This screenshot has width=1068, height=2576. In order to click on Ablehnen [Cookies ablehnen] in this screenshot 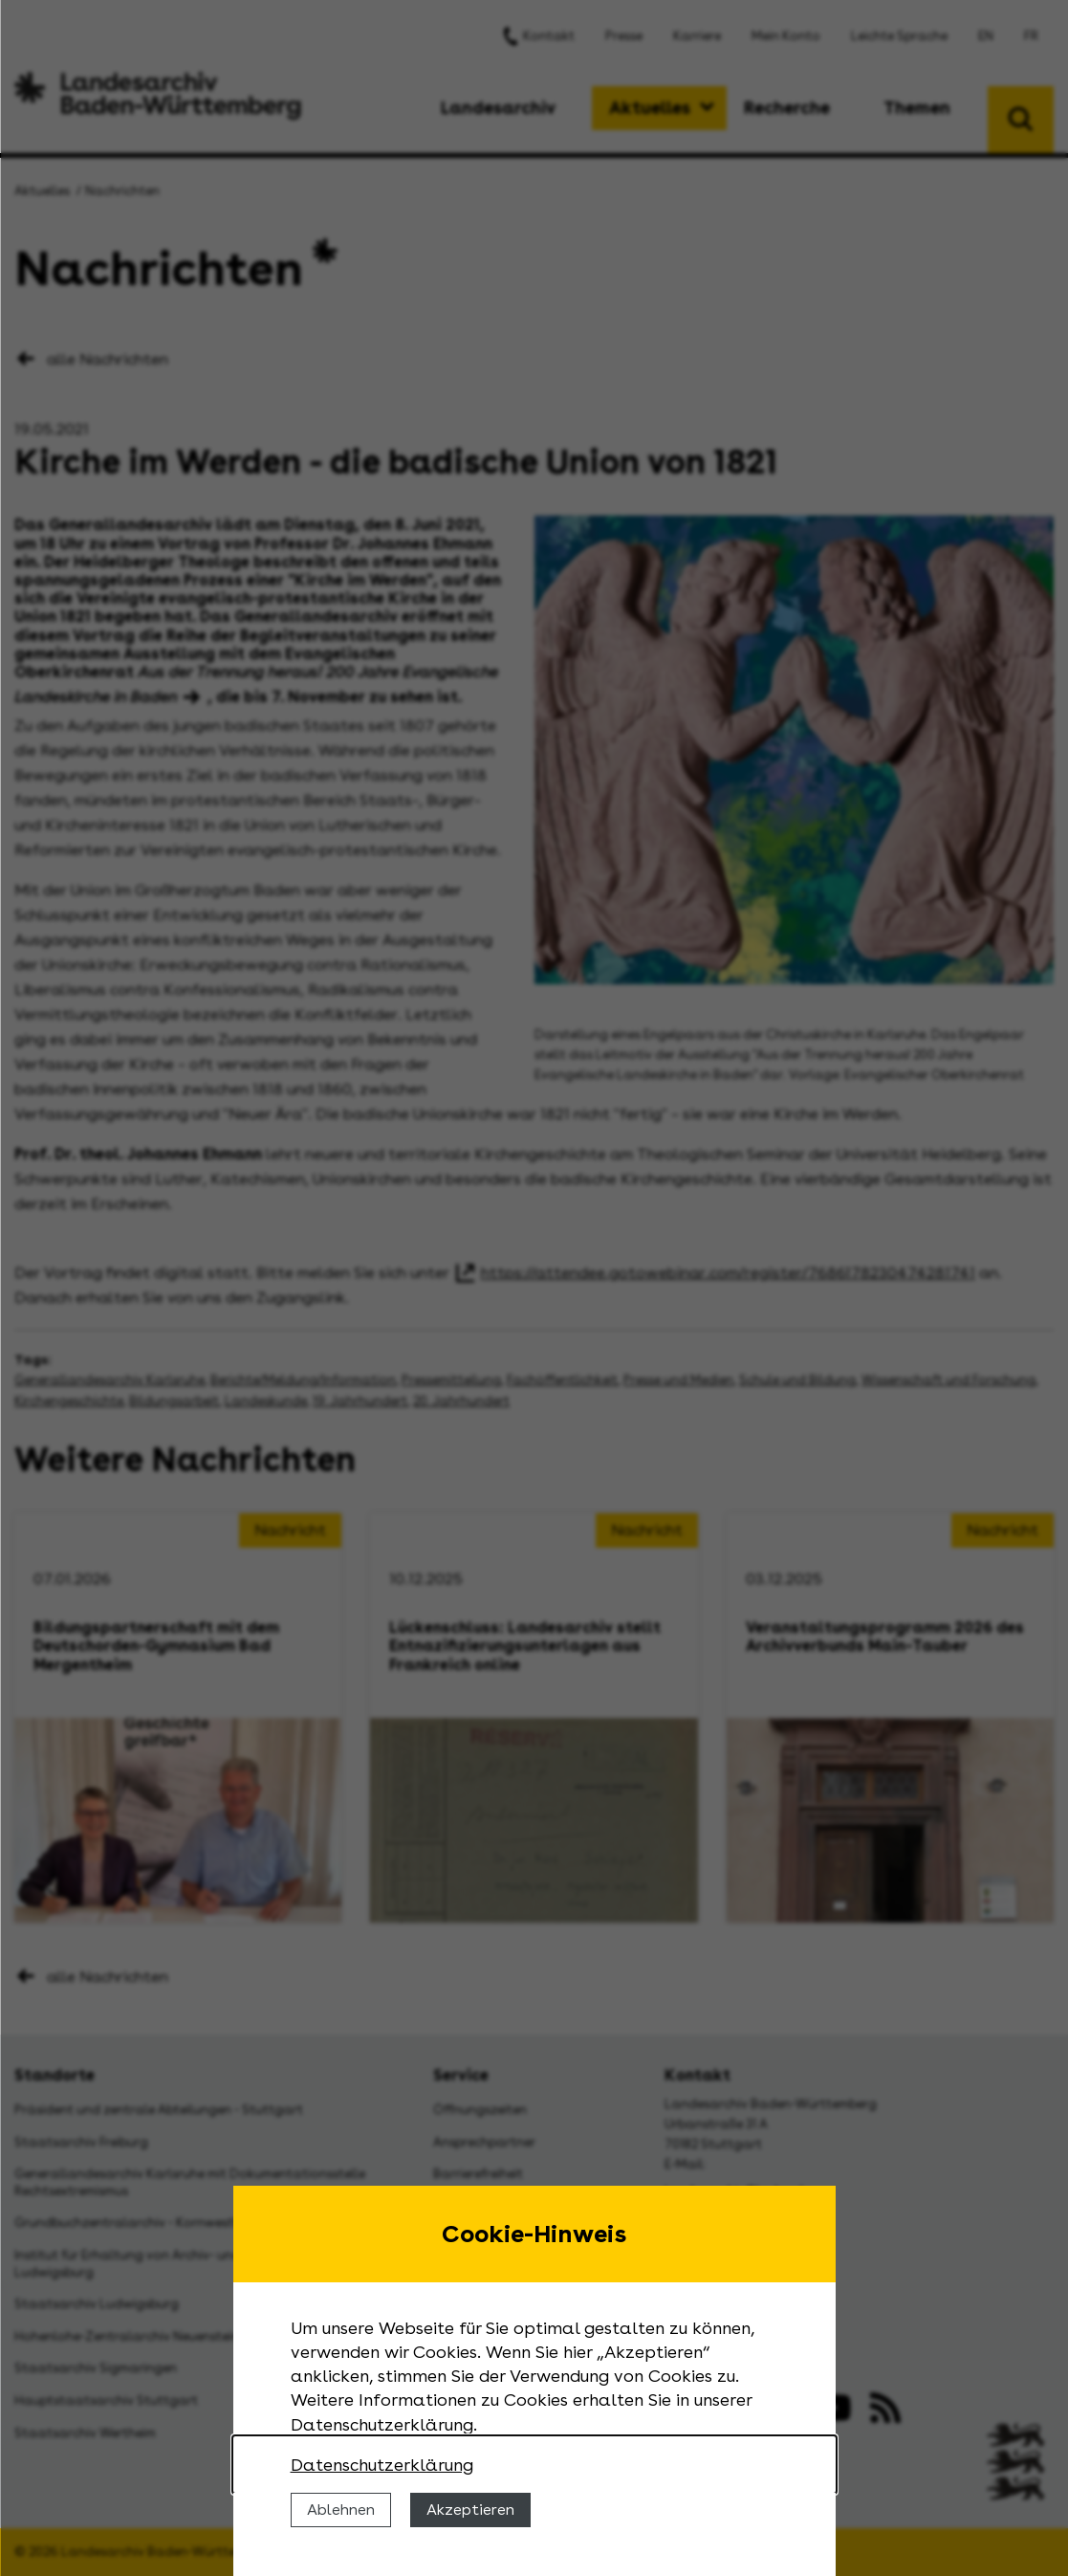, I will do `click(341, 2509)`.